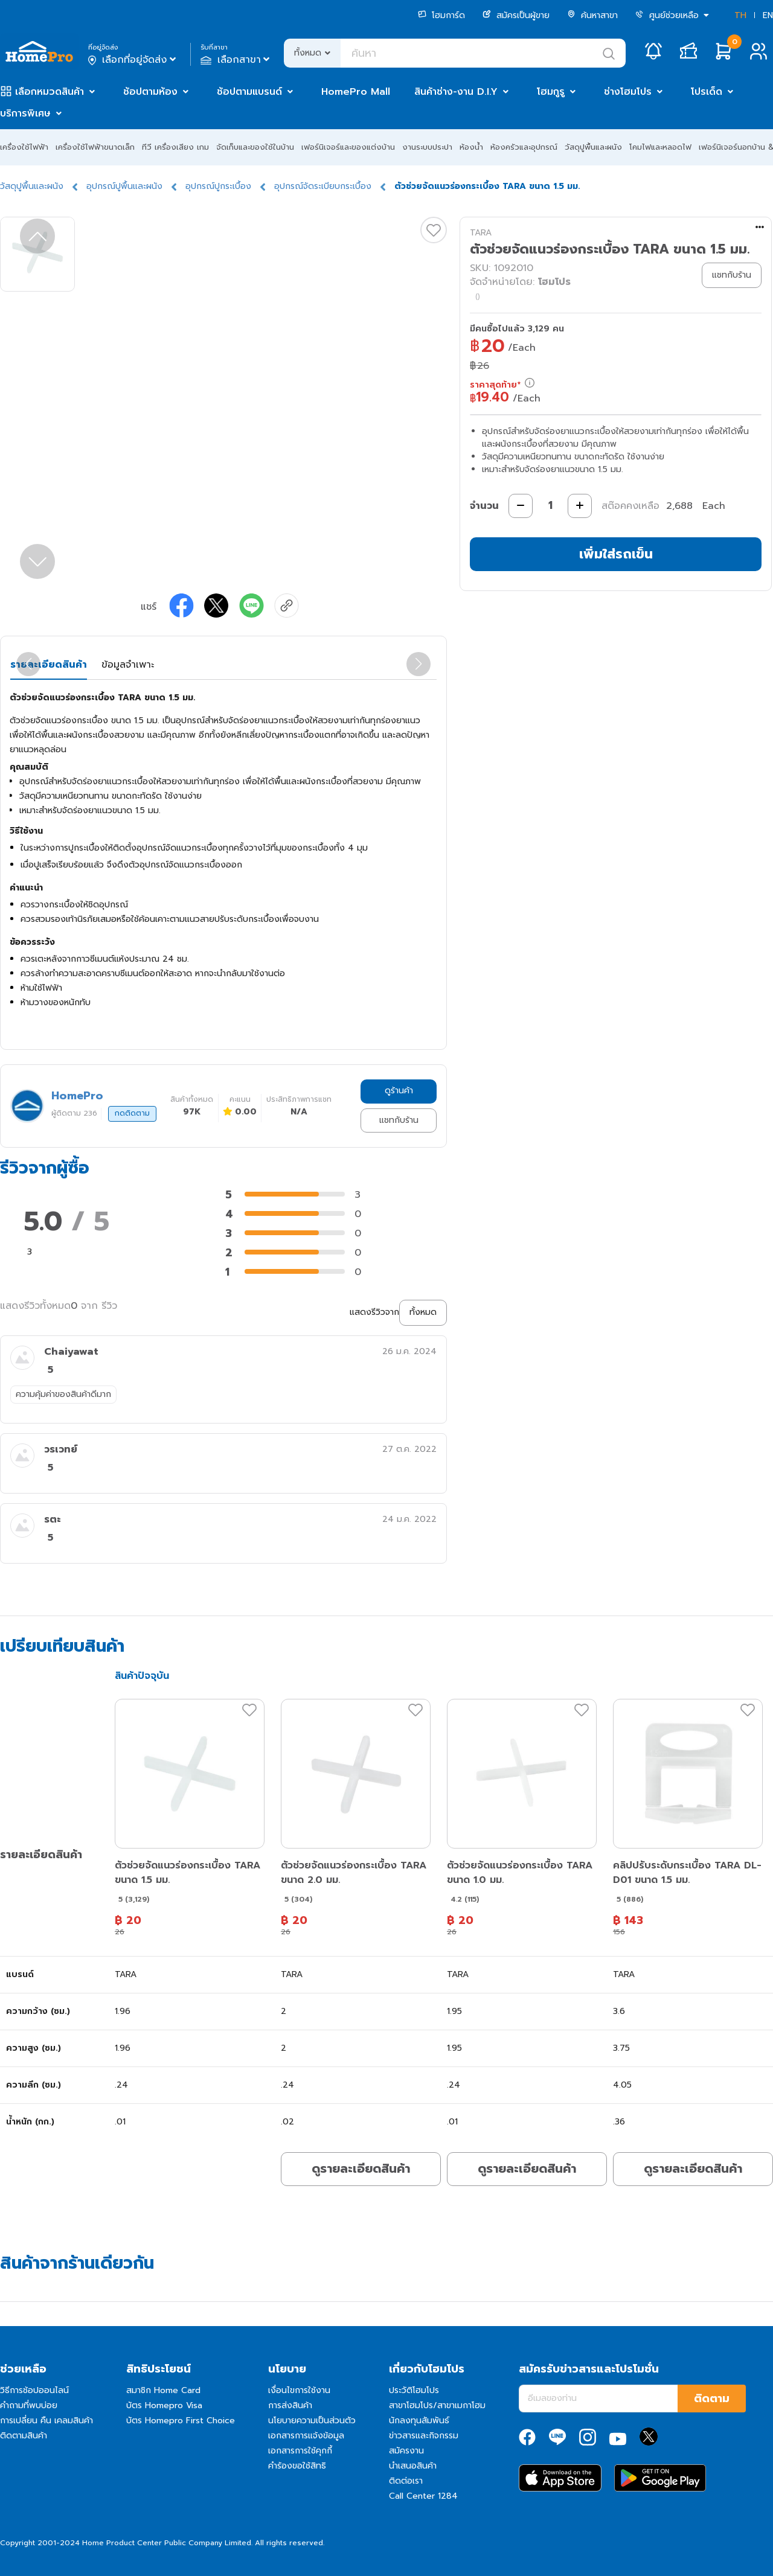 The width and height of the screenshot is (773, 2576). Describe the element at coordinates (616, 554) in the screenshot. I see `เพิ่มใส่รถเข็น` at that location.